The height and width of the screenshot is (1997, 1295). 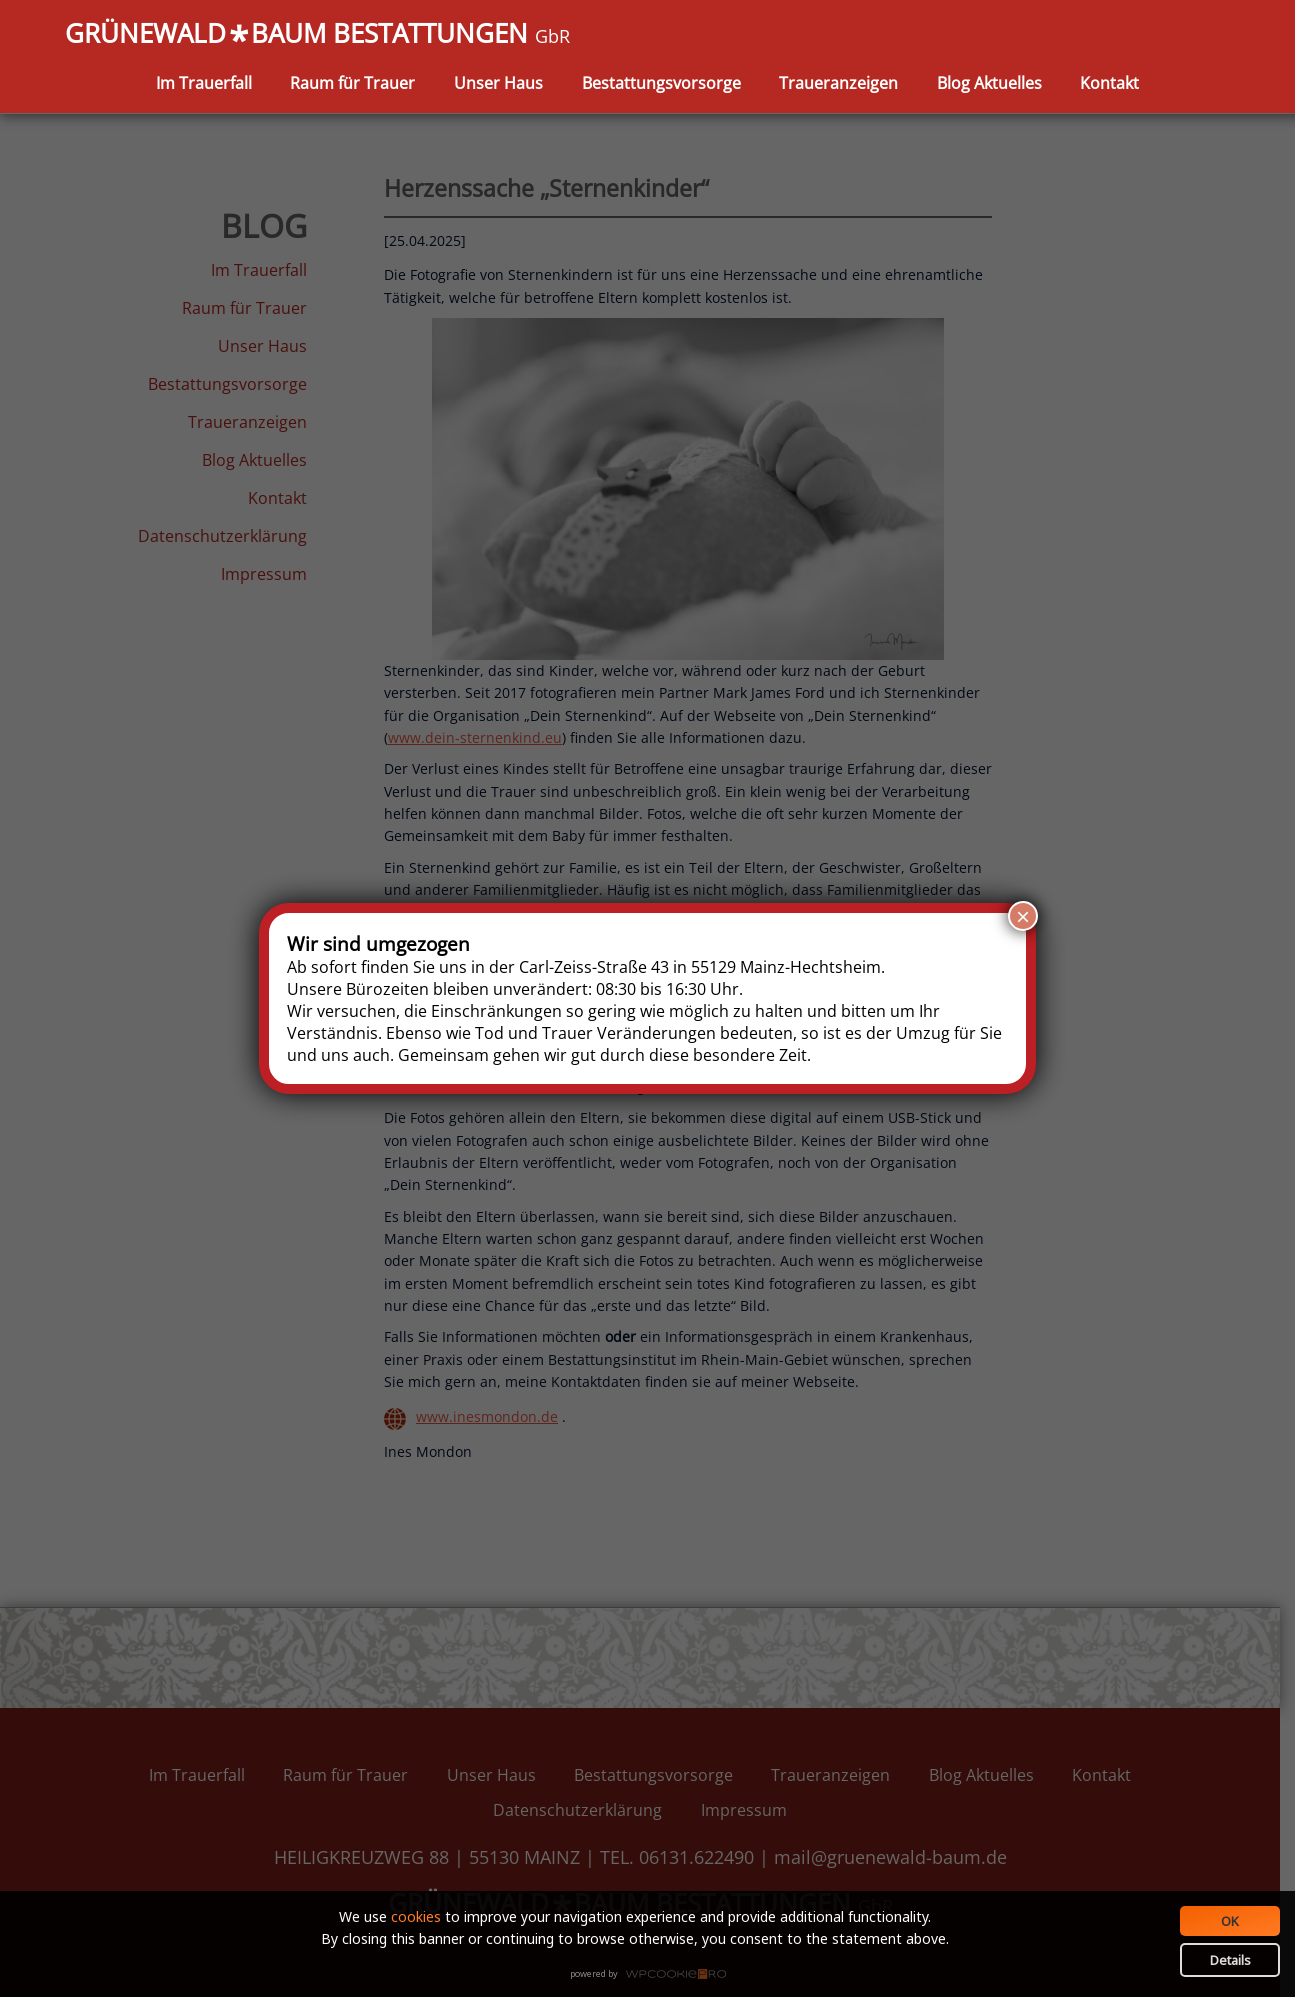 I want to click on Unser Haus, so click(x=498, y=83).